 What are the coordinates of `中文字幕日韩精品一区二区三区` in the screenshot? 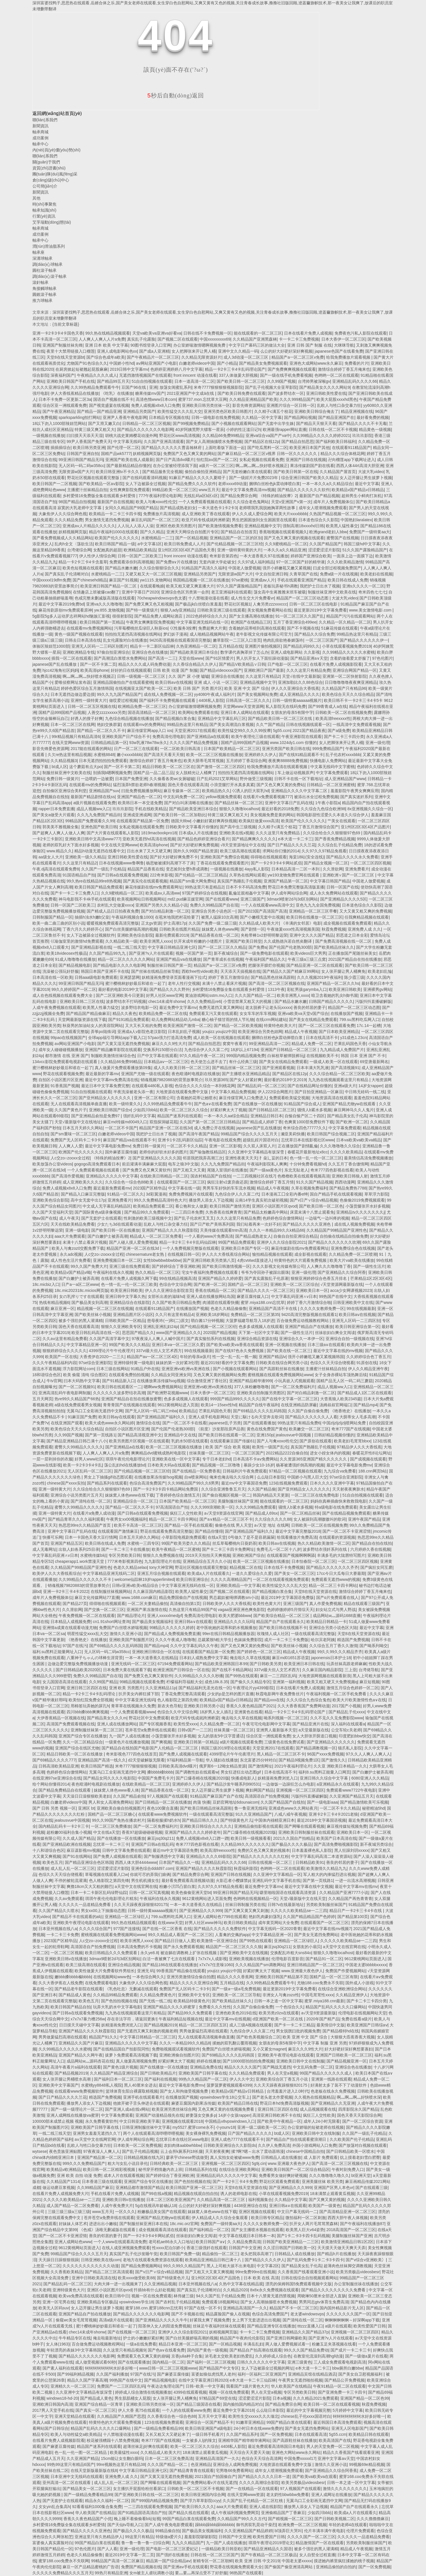 It's located at (148, 2037).